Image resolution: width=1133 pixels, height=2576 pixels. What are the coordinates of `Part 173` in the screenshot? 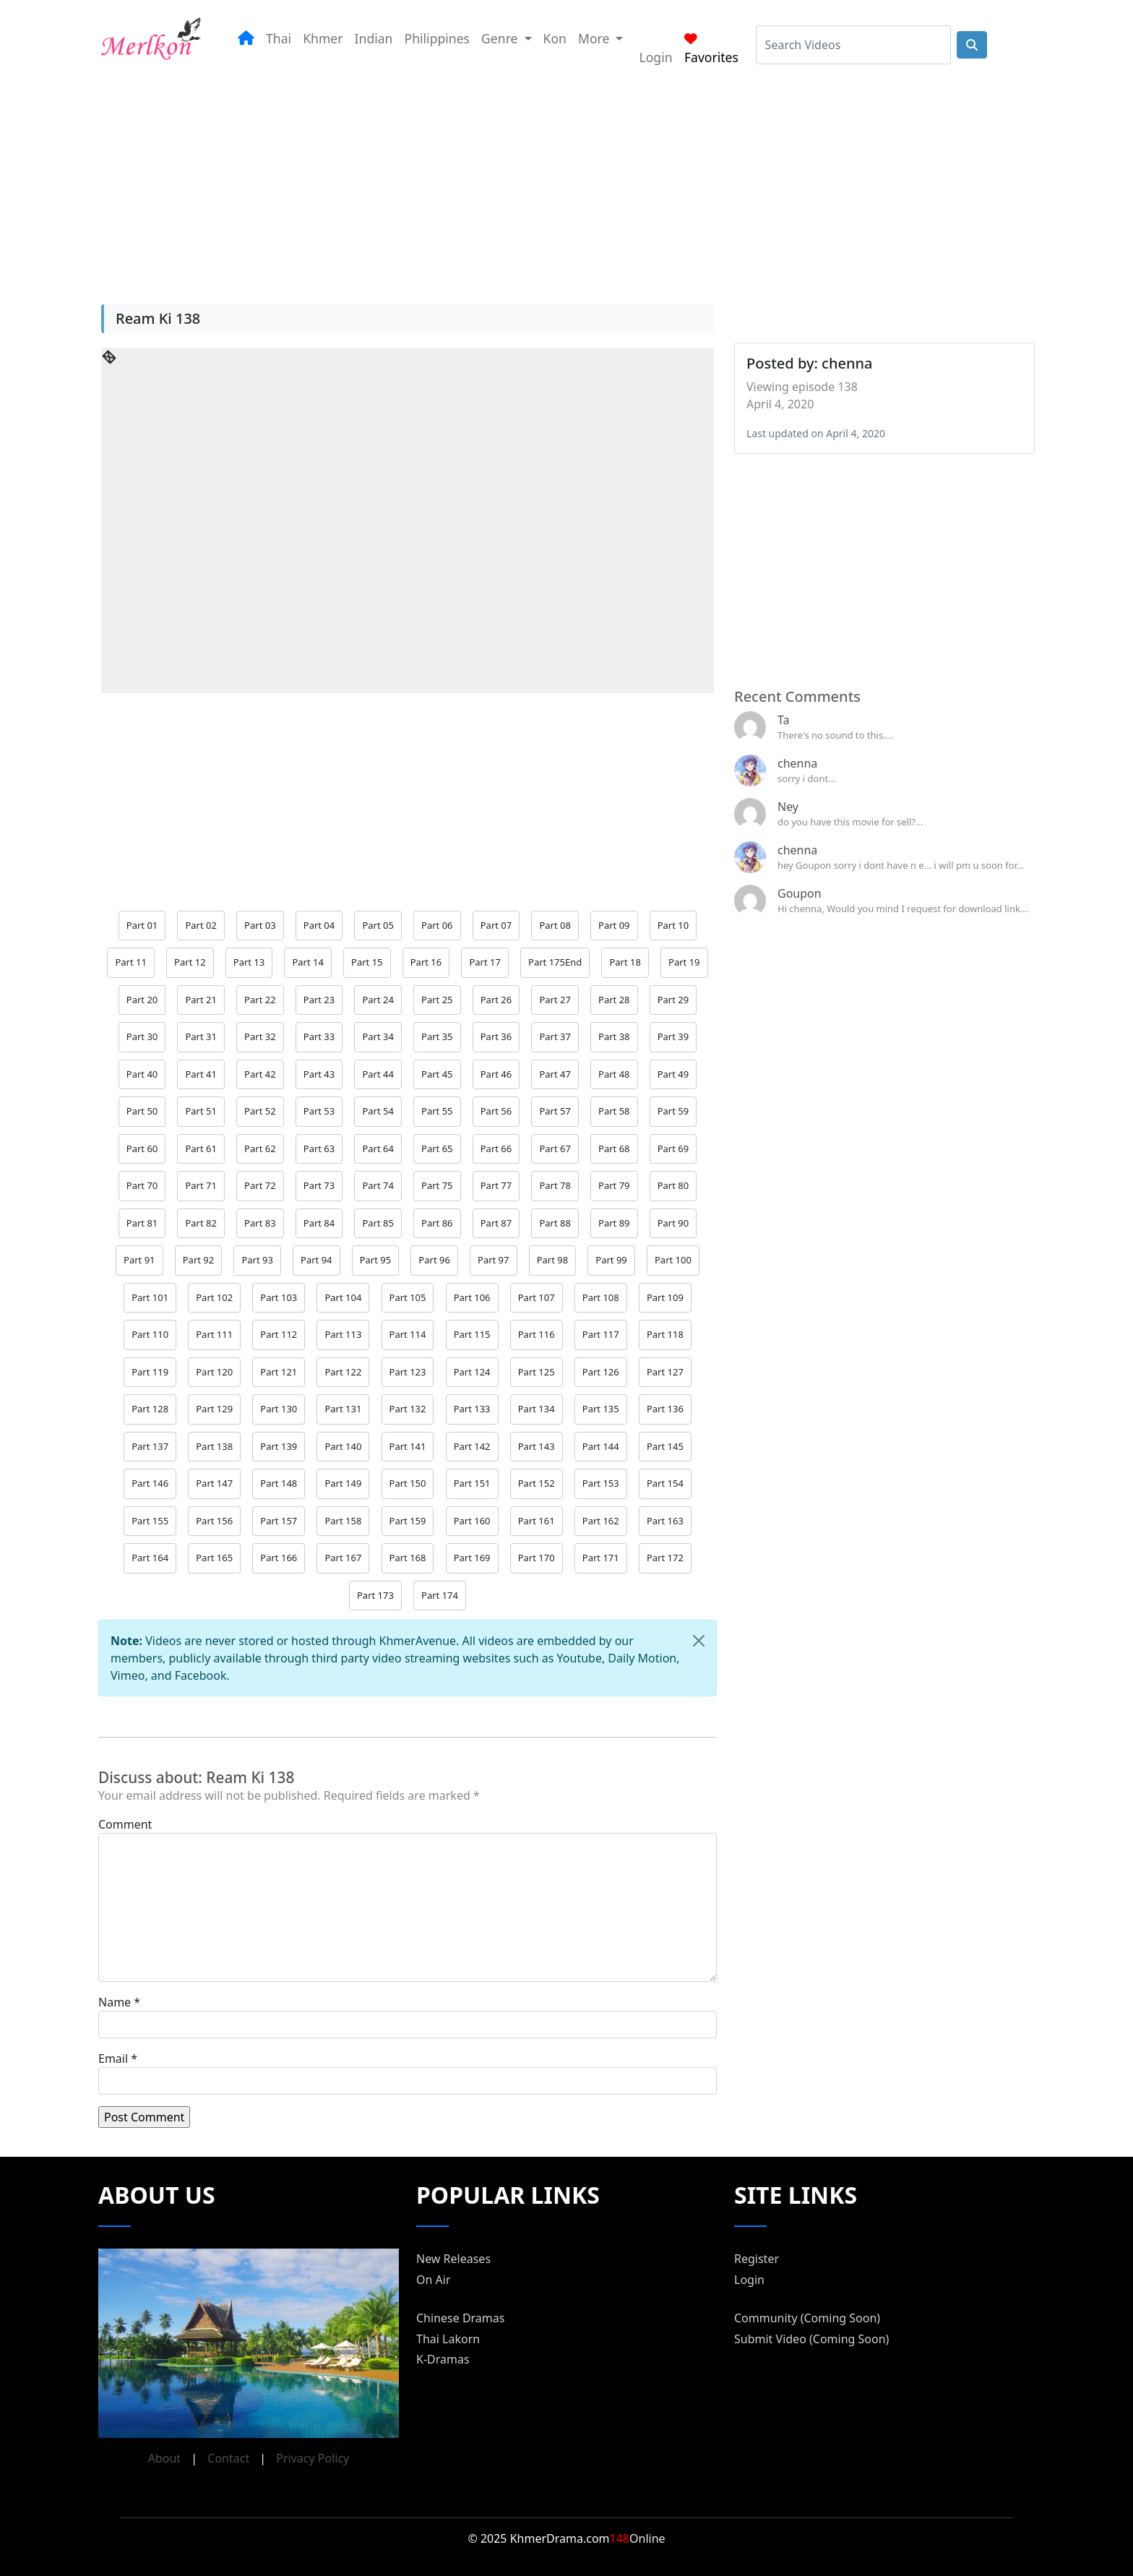 It's located at (375, 1595).